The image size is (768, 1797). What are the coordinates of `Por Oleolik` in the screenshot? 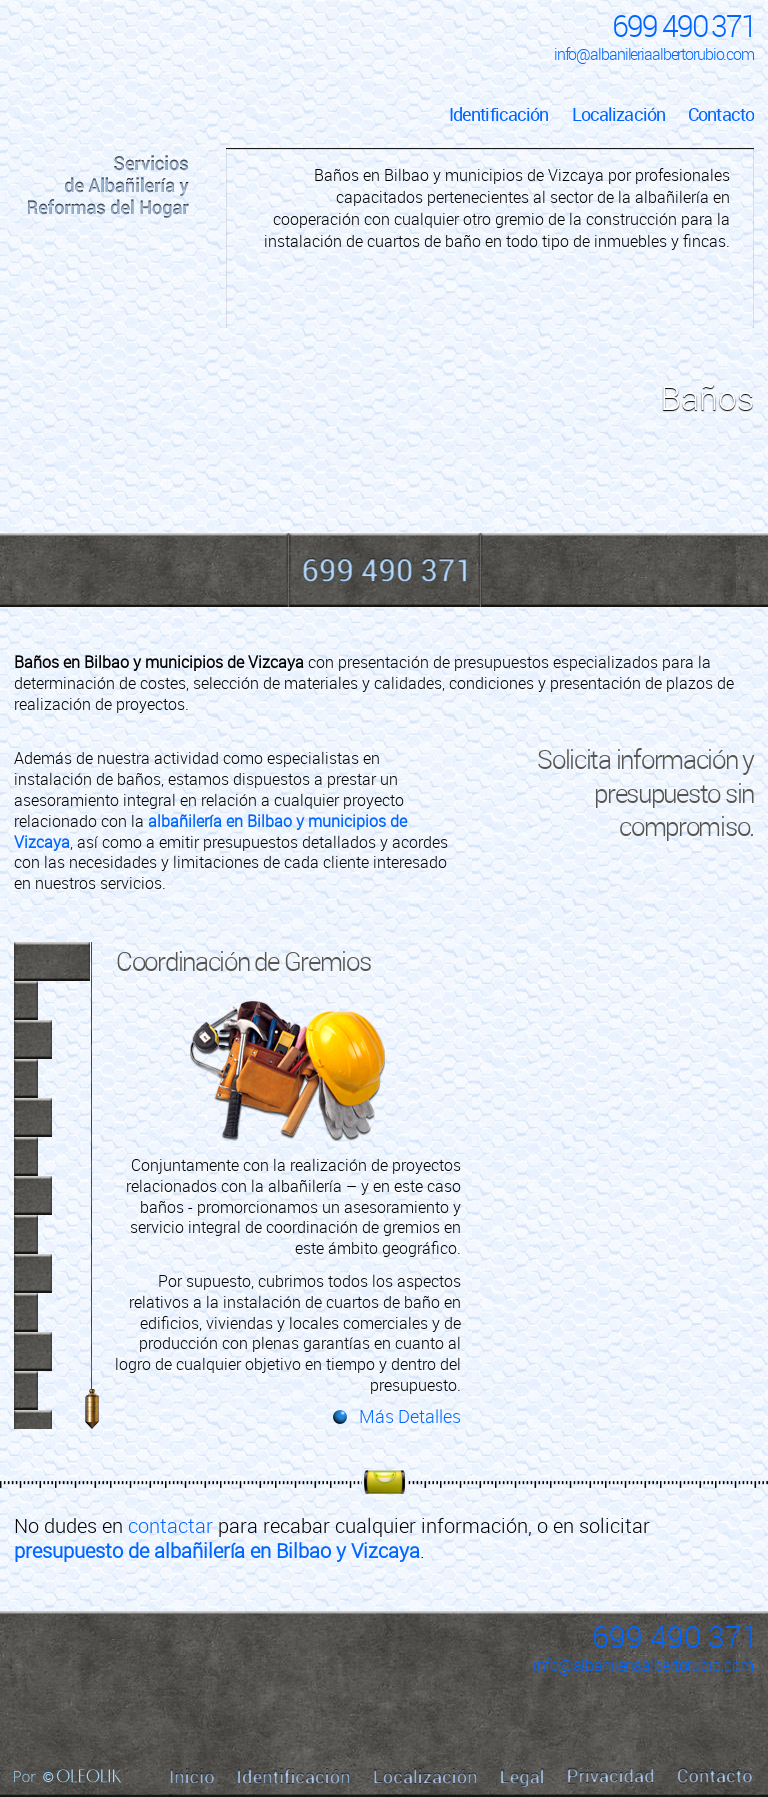 It's located at (67, 1776).